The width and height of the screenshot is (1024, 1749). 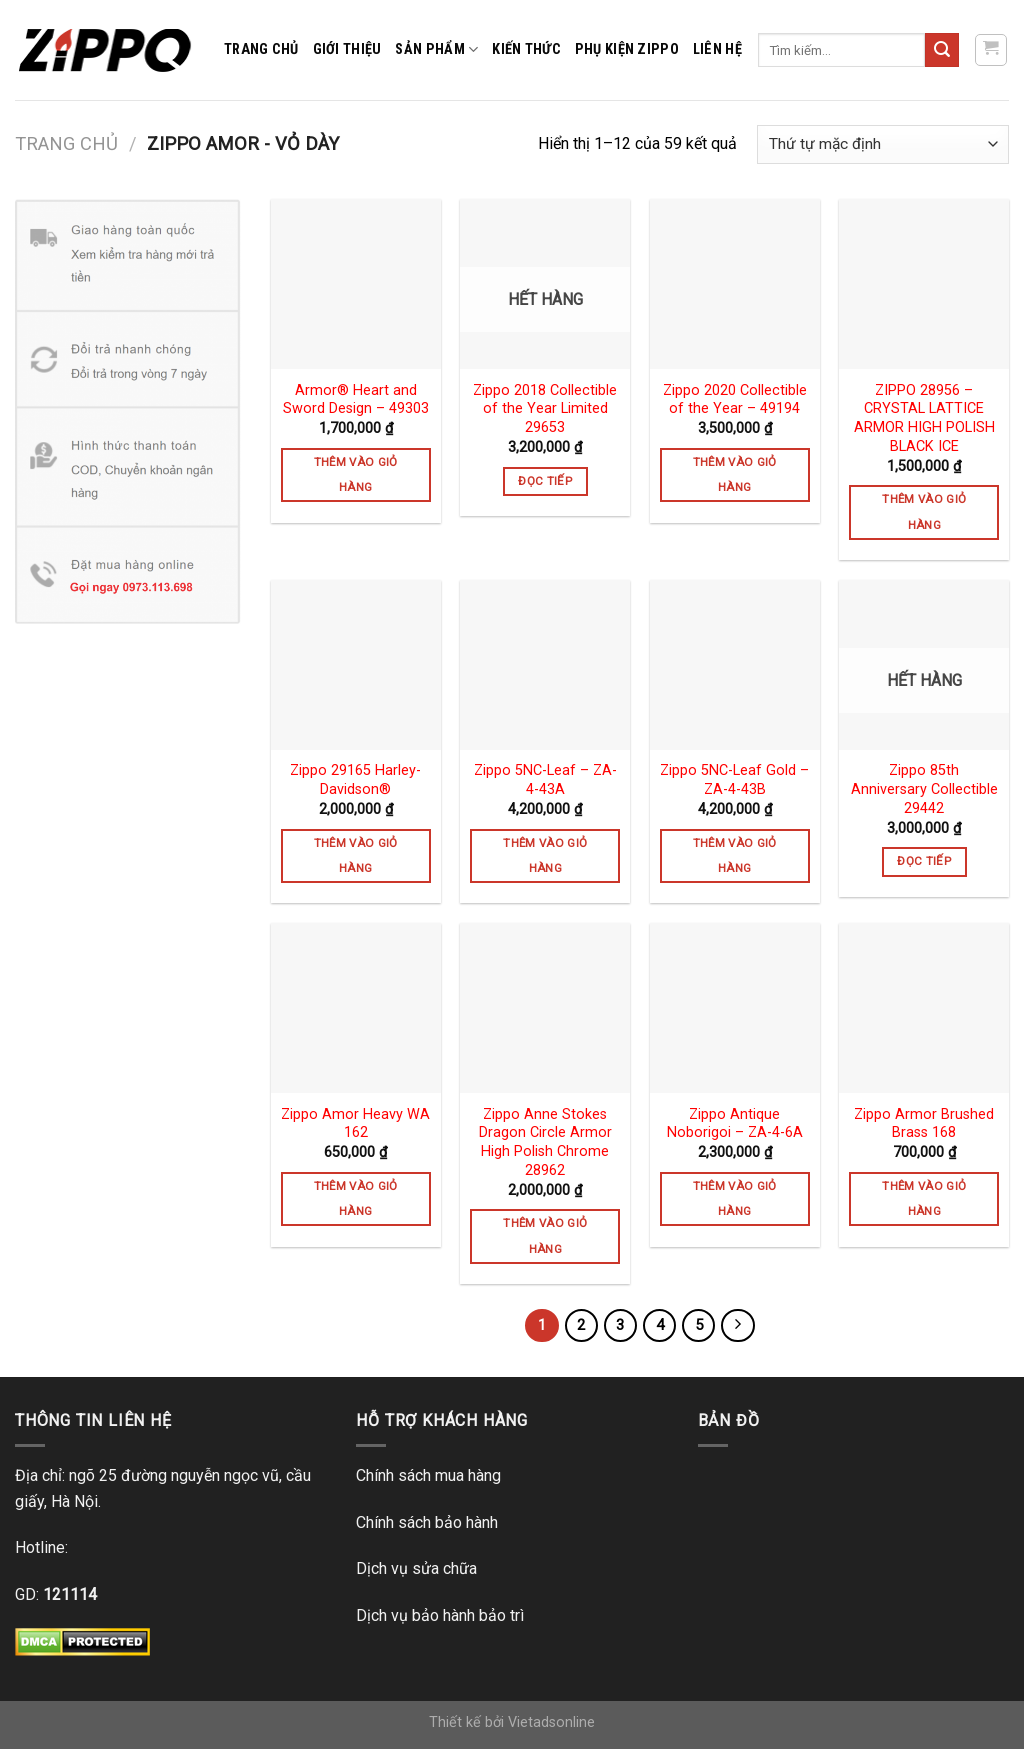 What do you see at coordinates (627, 49) in the screenshot?
I see `Phụ kiện zippo` at bounding box center [627, 49].